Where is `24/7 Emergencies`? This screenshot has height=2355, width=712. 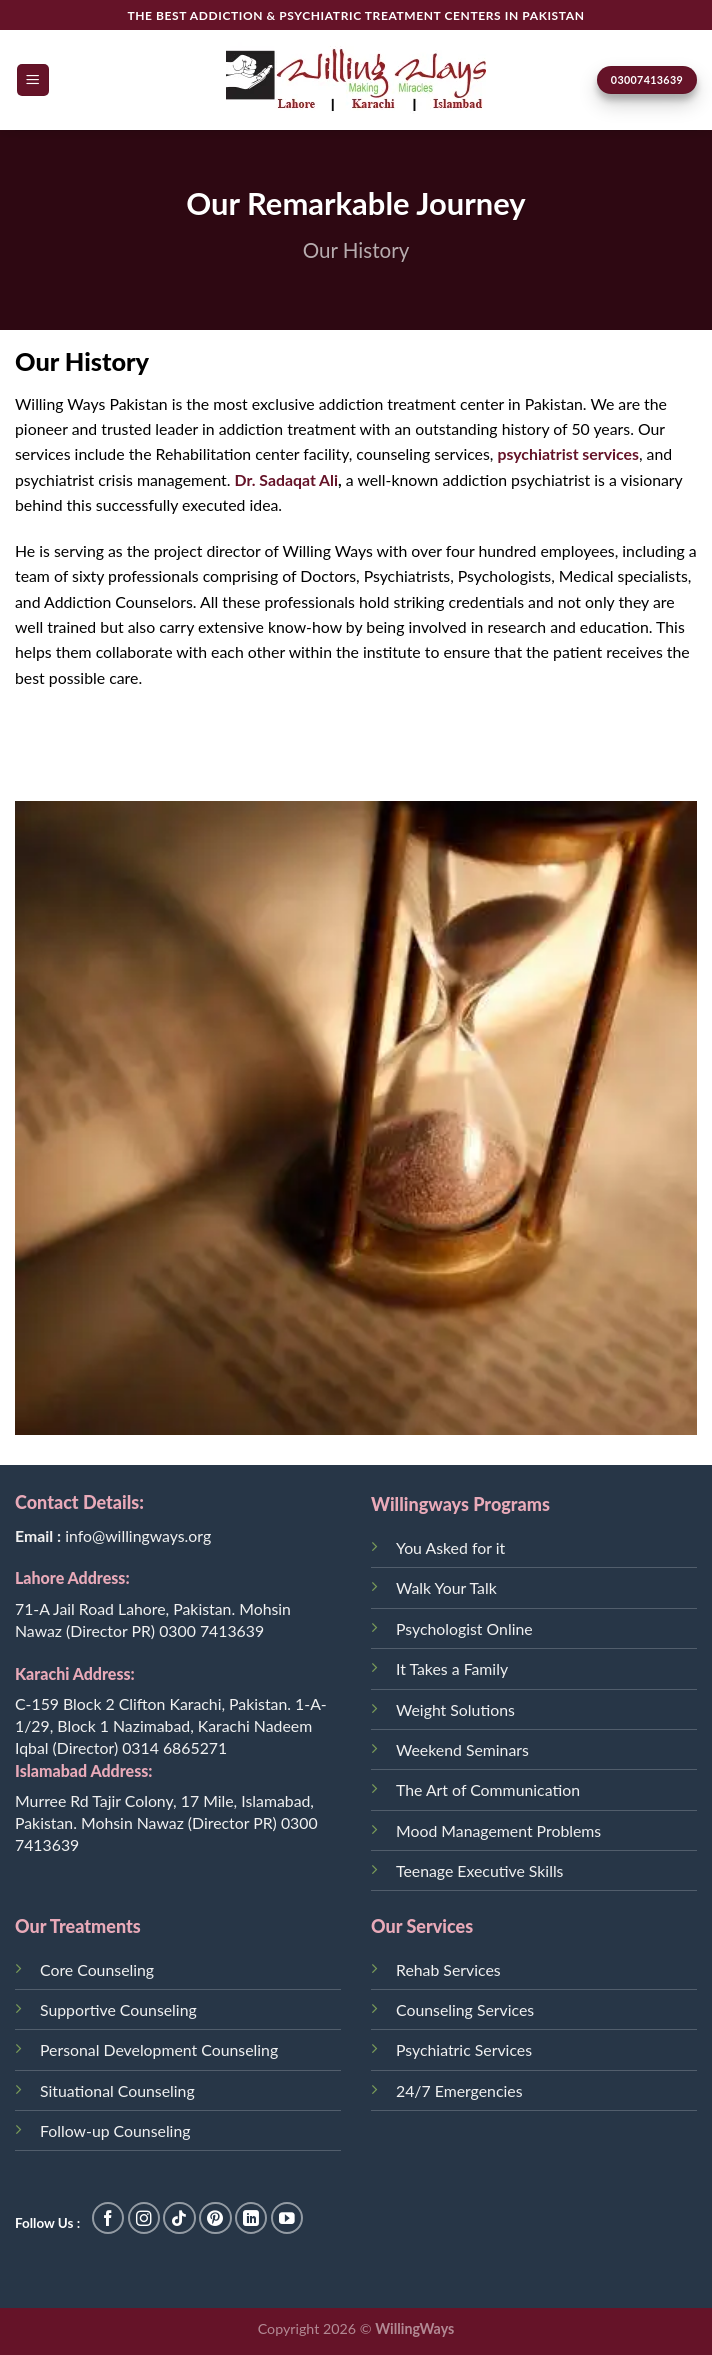 24/7 Emergencies is located at coordinates (459, 2090).